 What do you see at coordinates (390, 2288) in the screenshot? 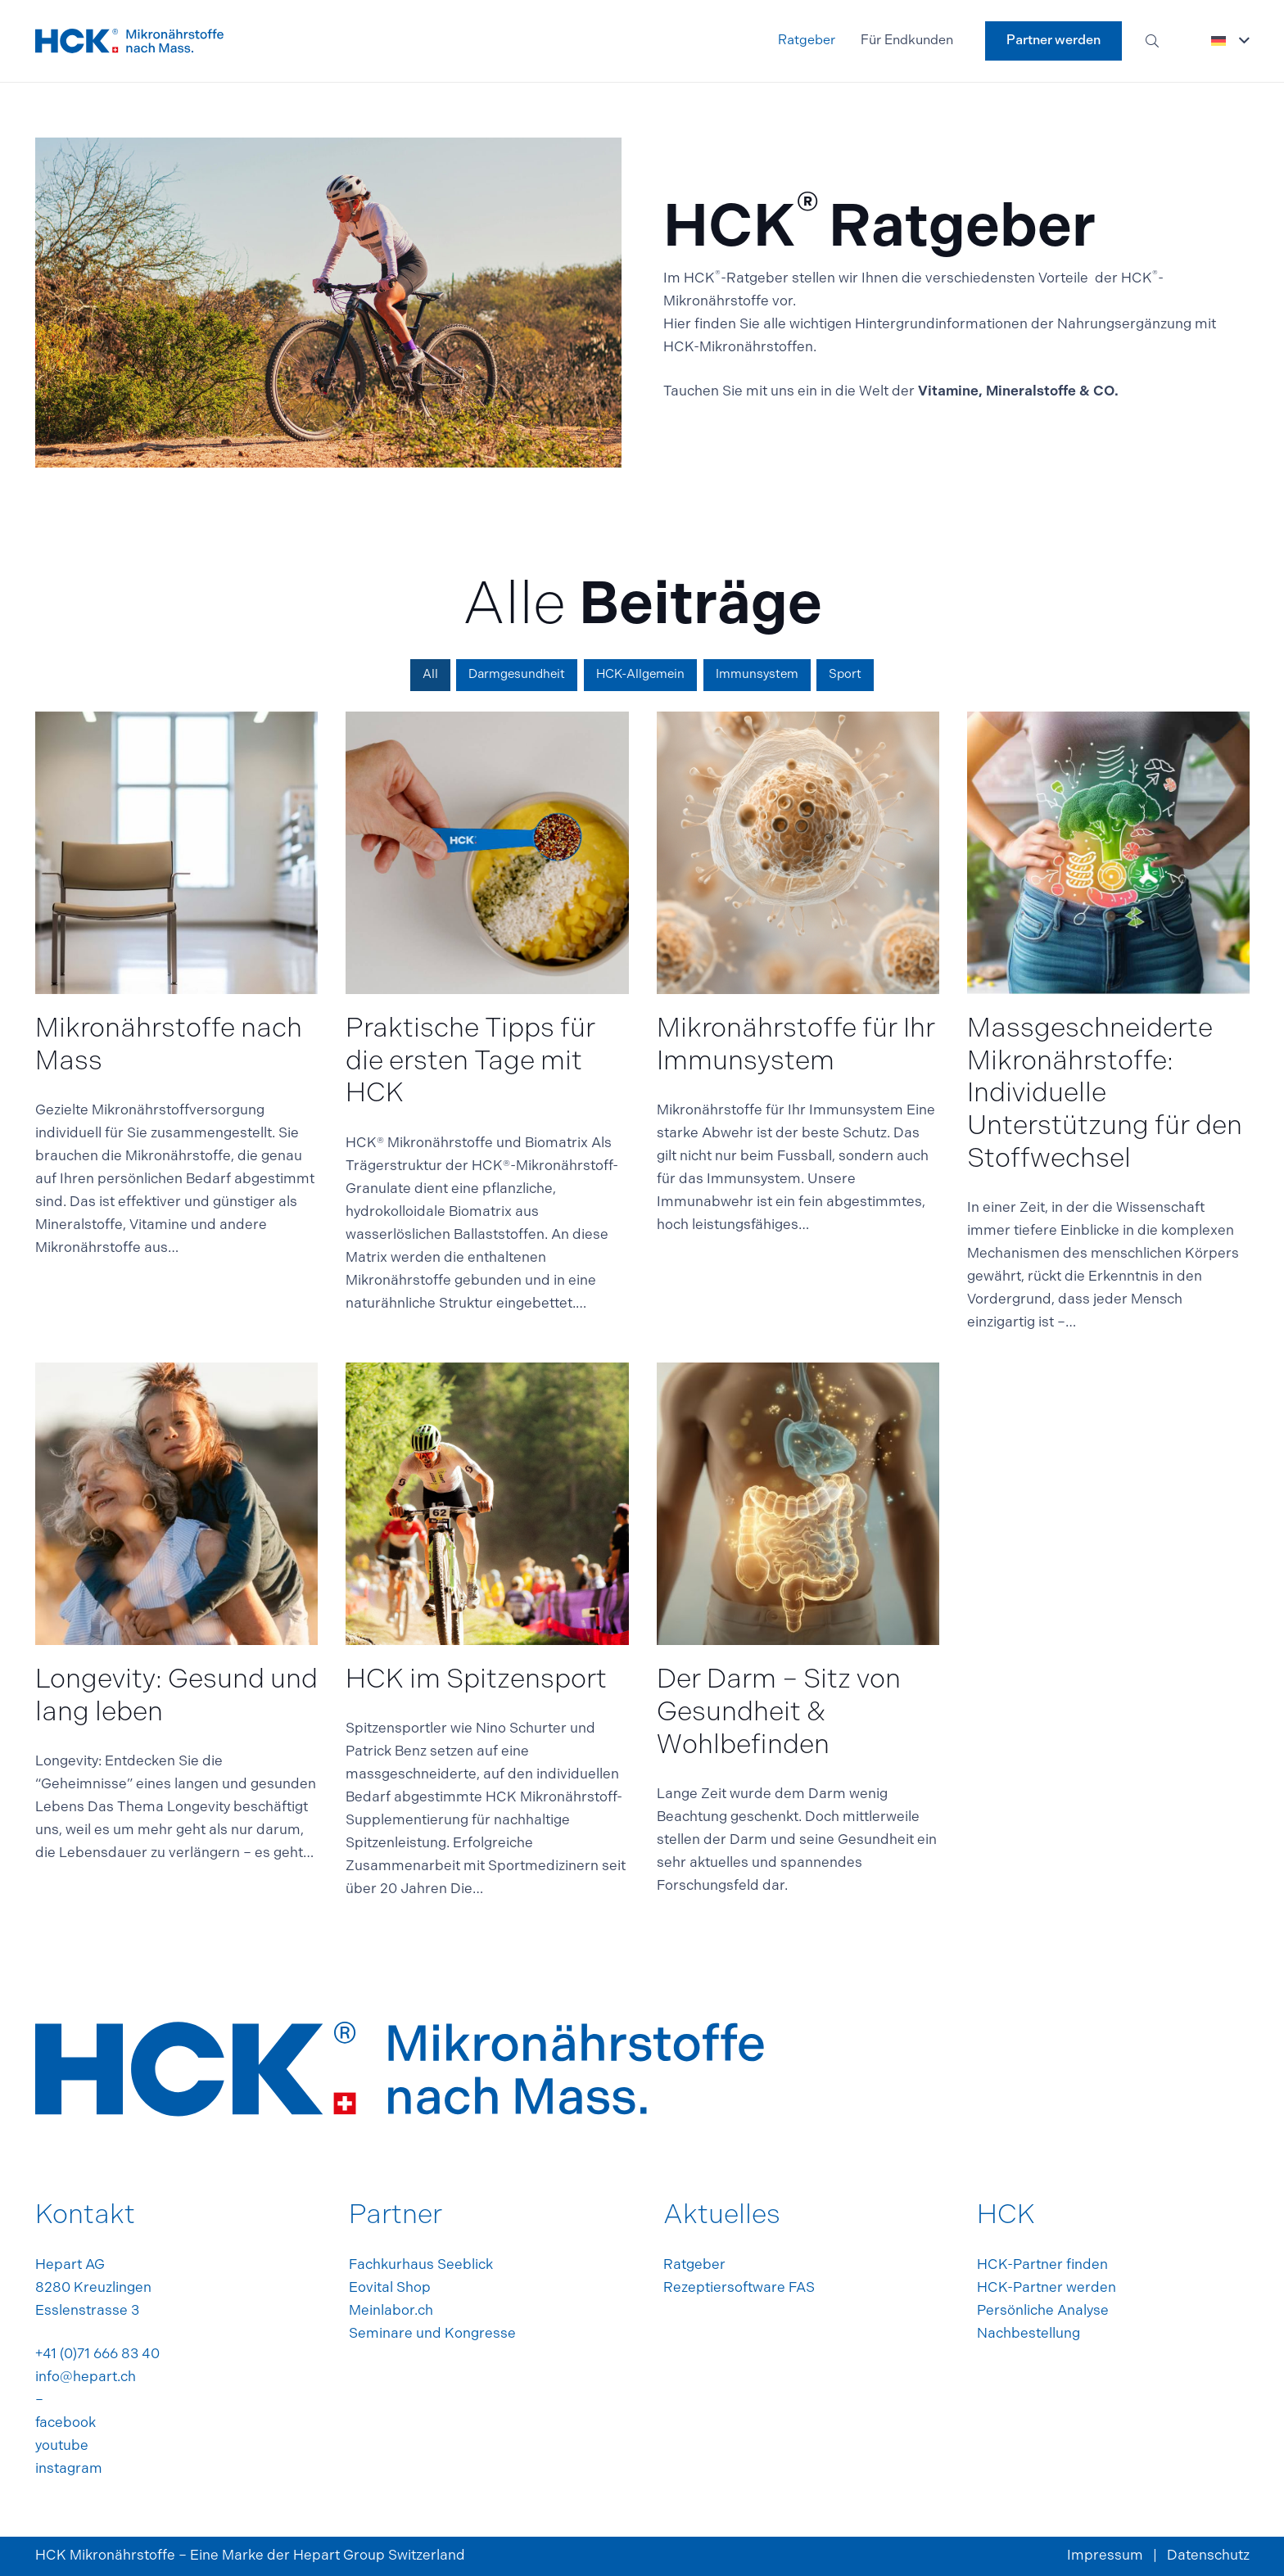
I see `Eovital Shop` at bounding box center [390, 2288].